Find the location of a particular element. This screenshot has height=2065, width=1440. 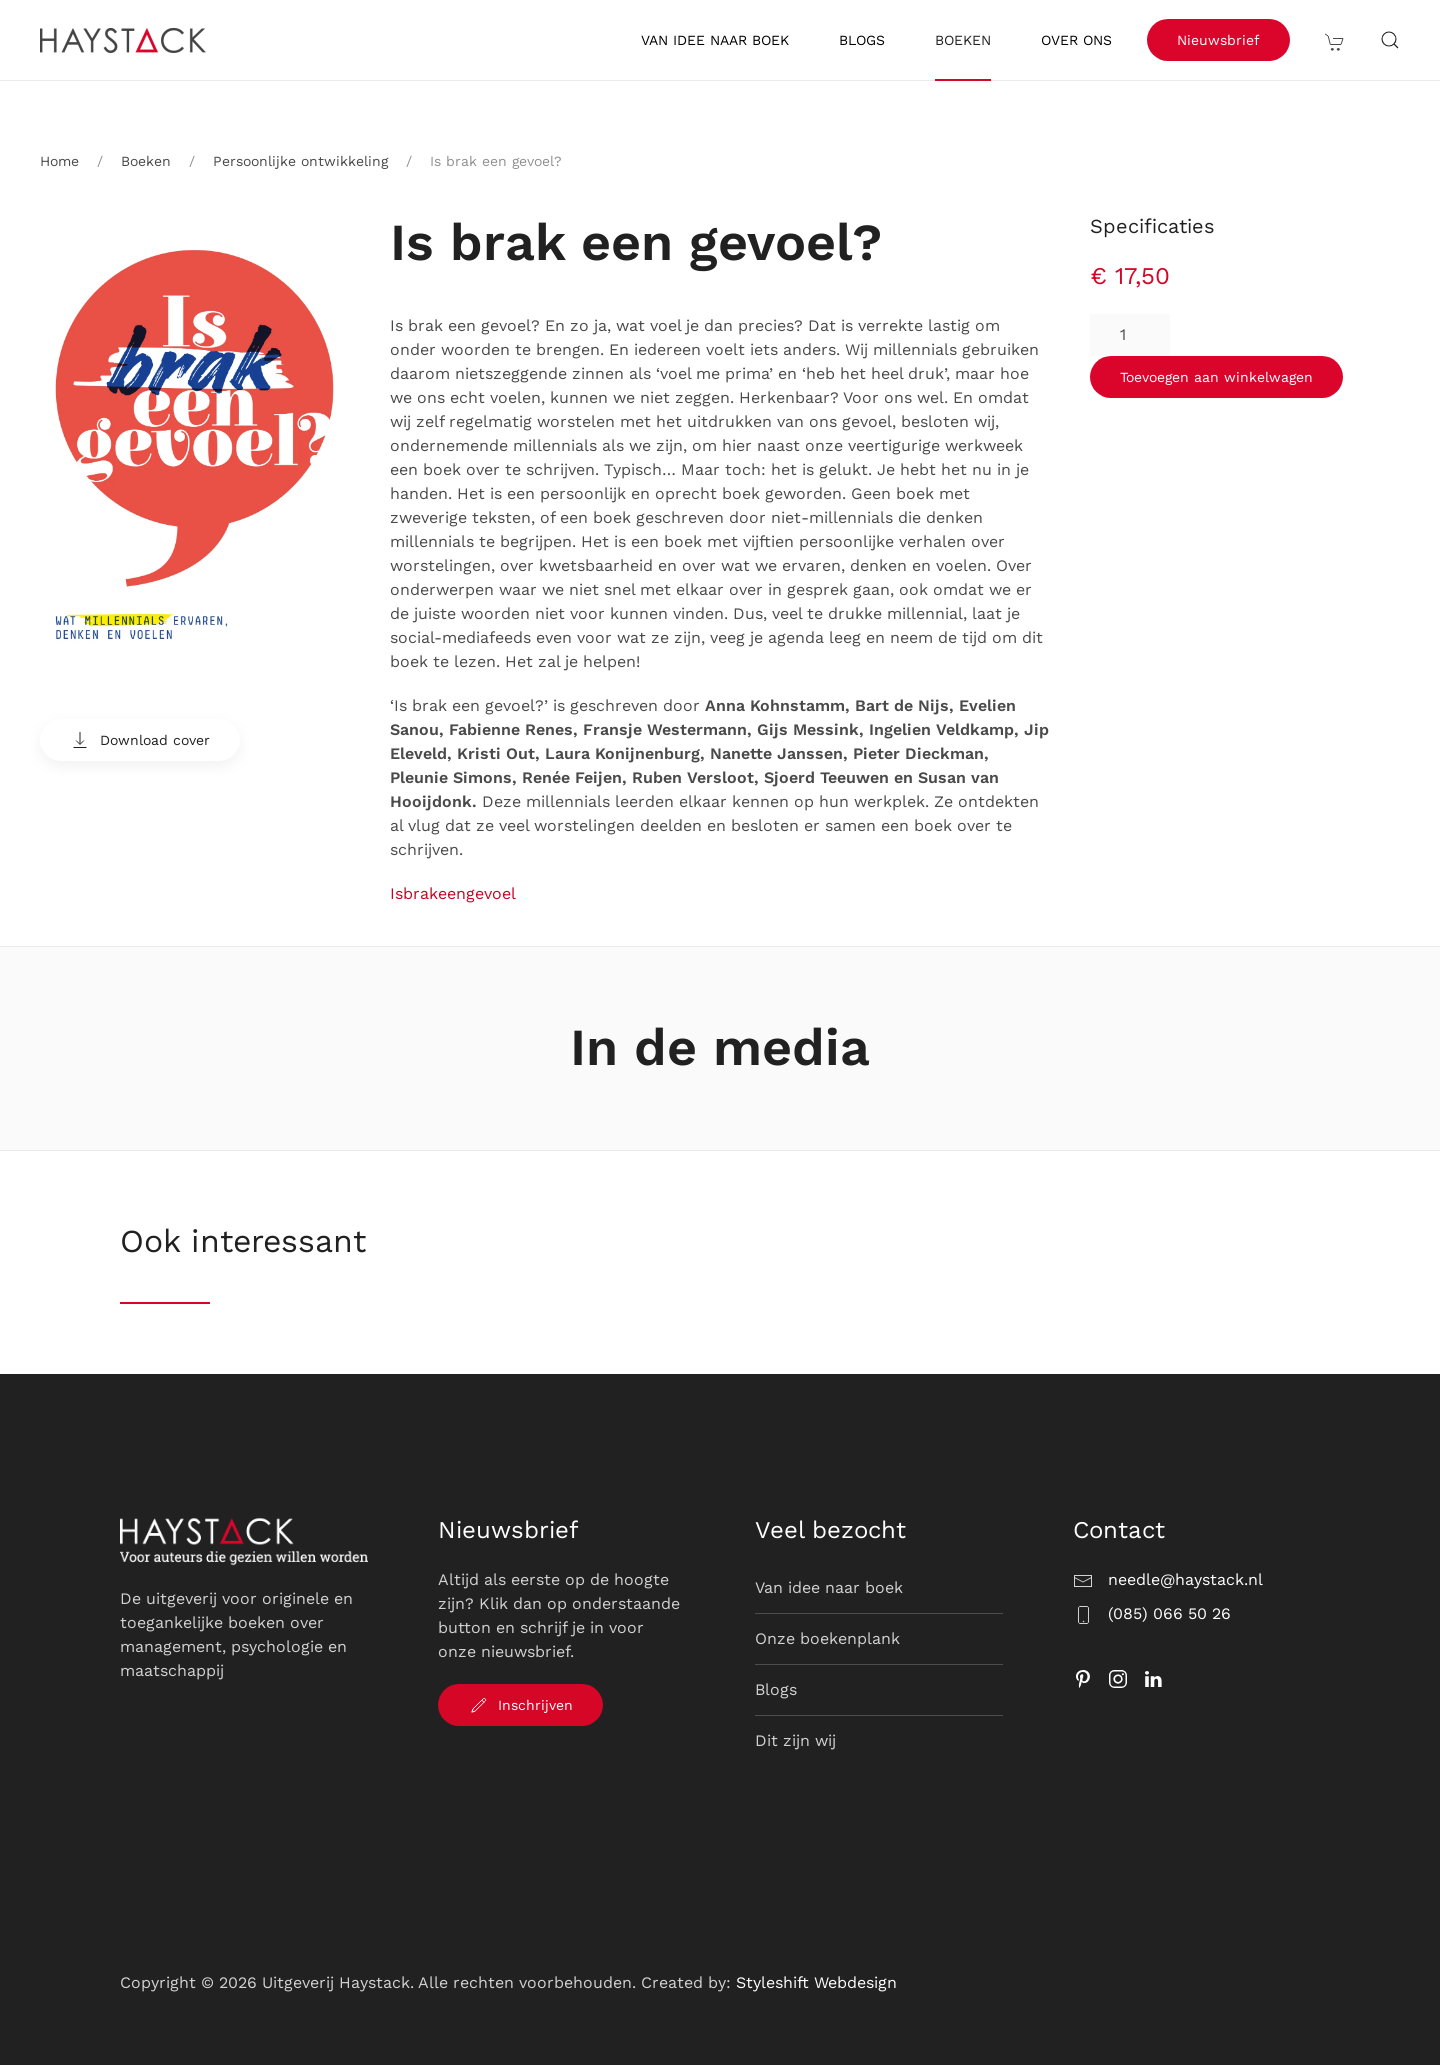

[Terug naar de homepage] is located at coordinates (126, 40).